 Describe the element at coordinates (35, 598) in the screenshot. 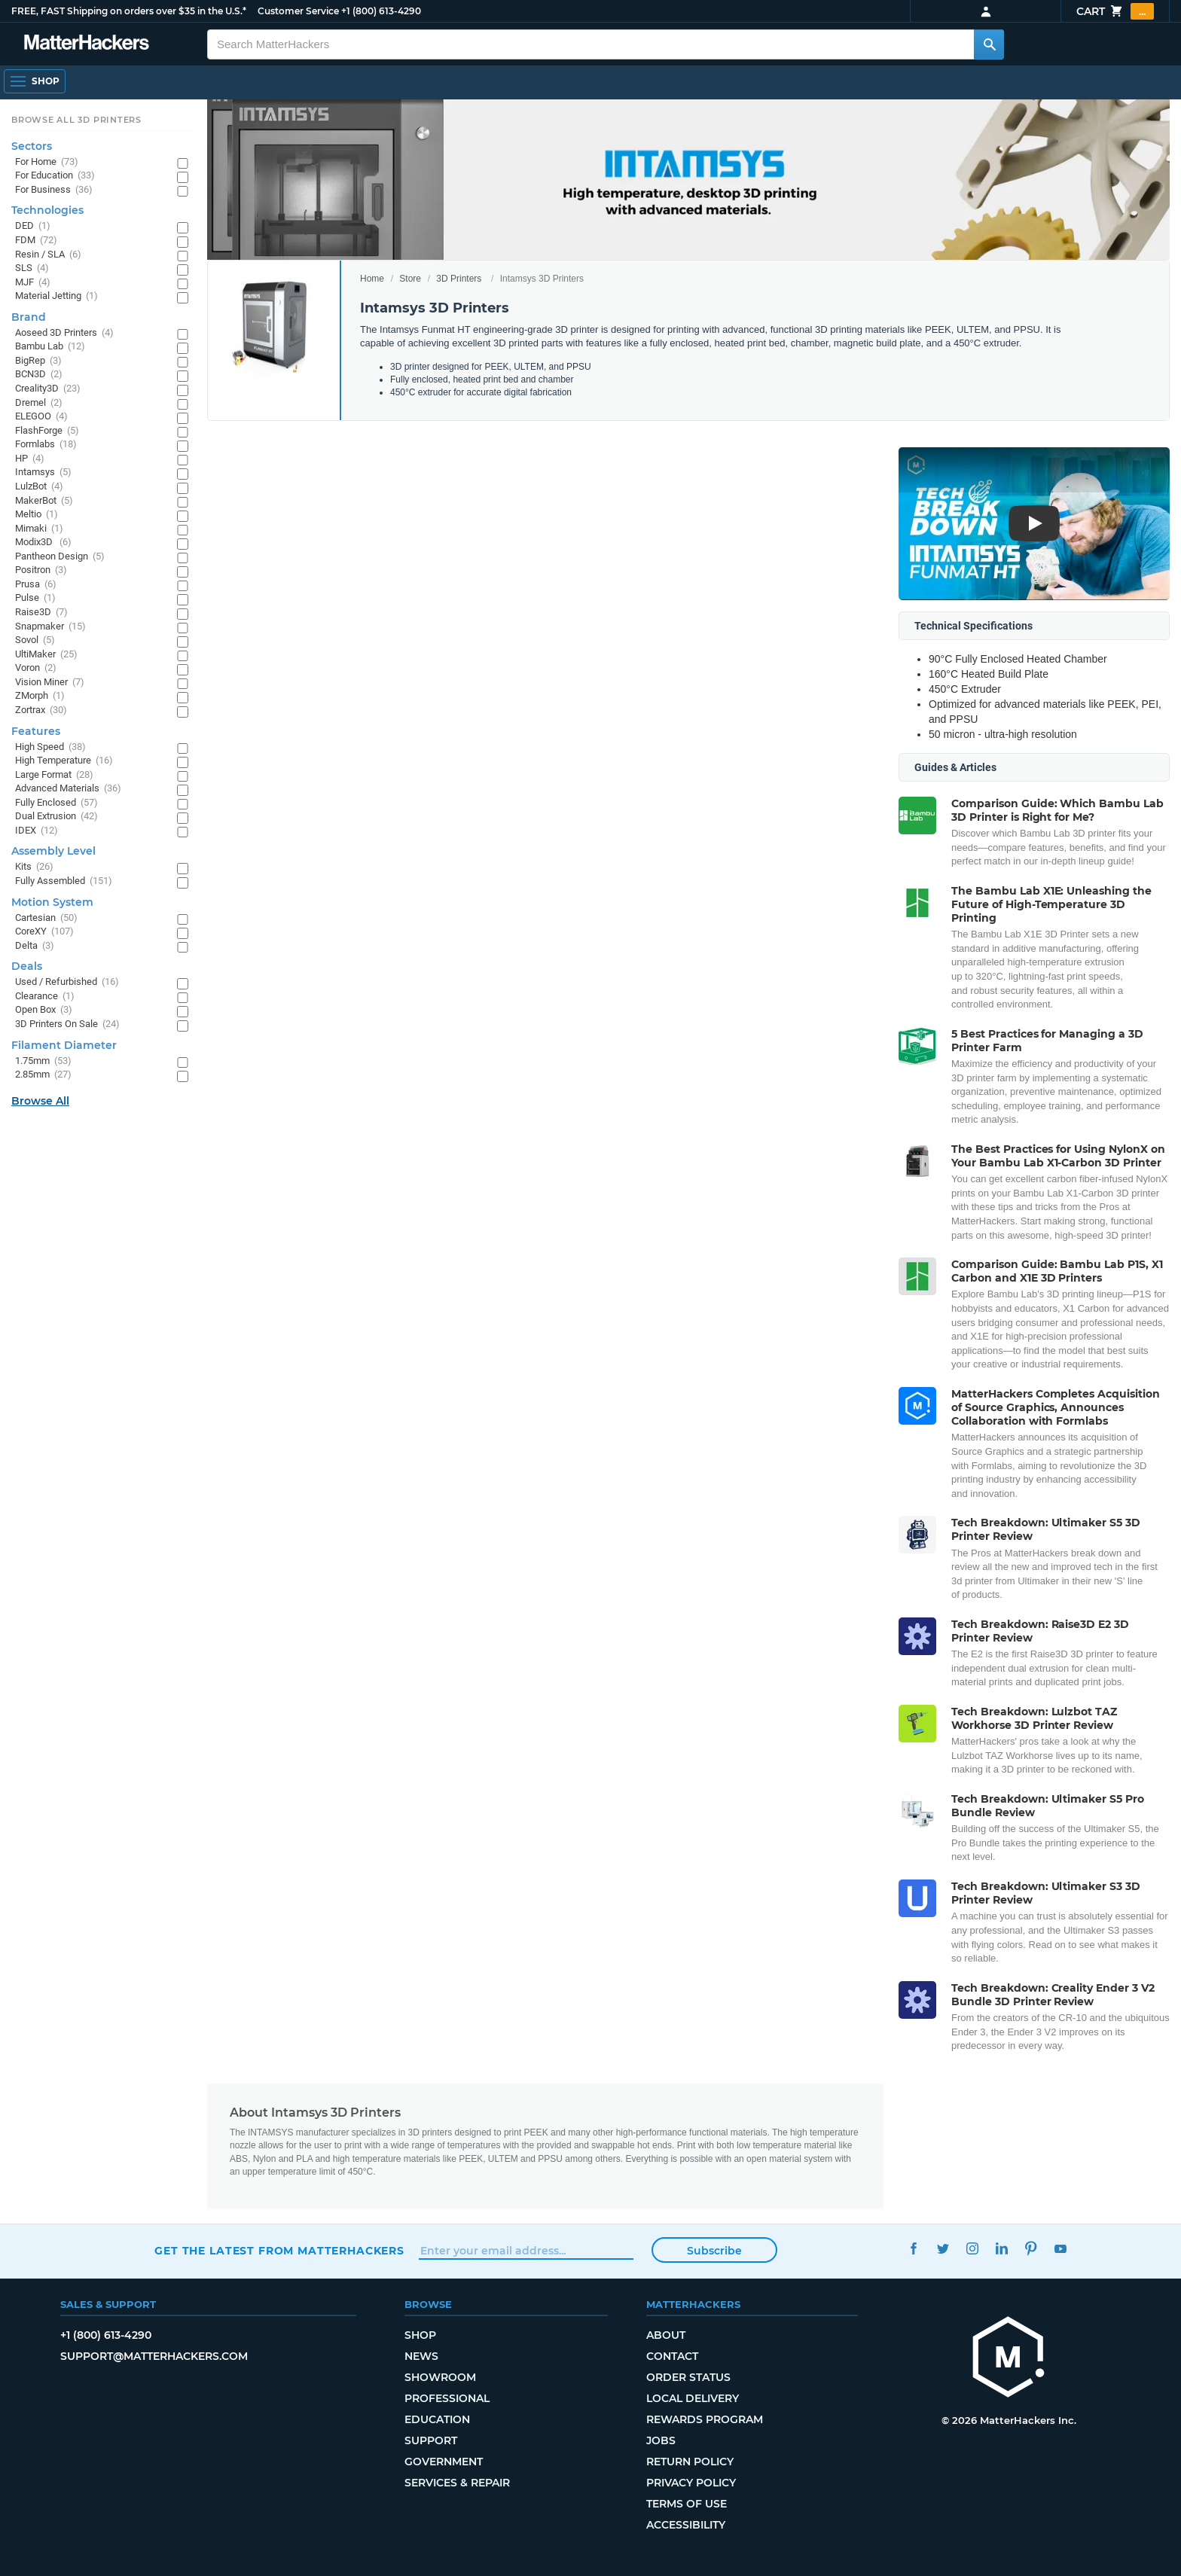

I see `Pulse` at that location.